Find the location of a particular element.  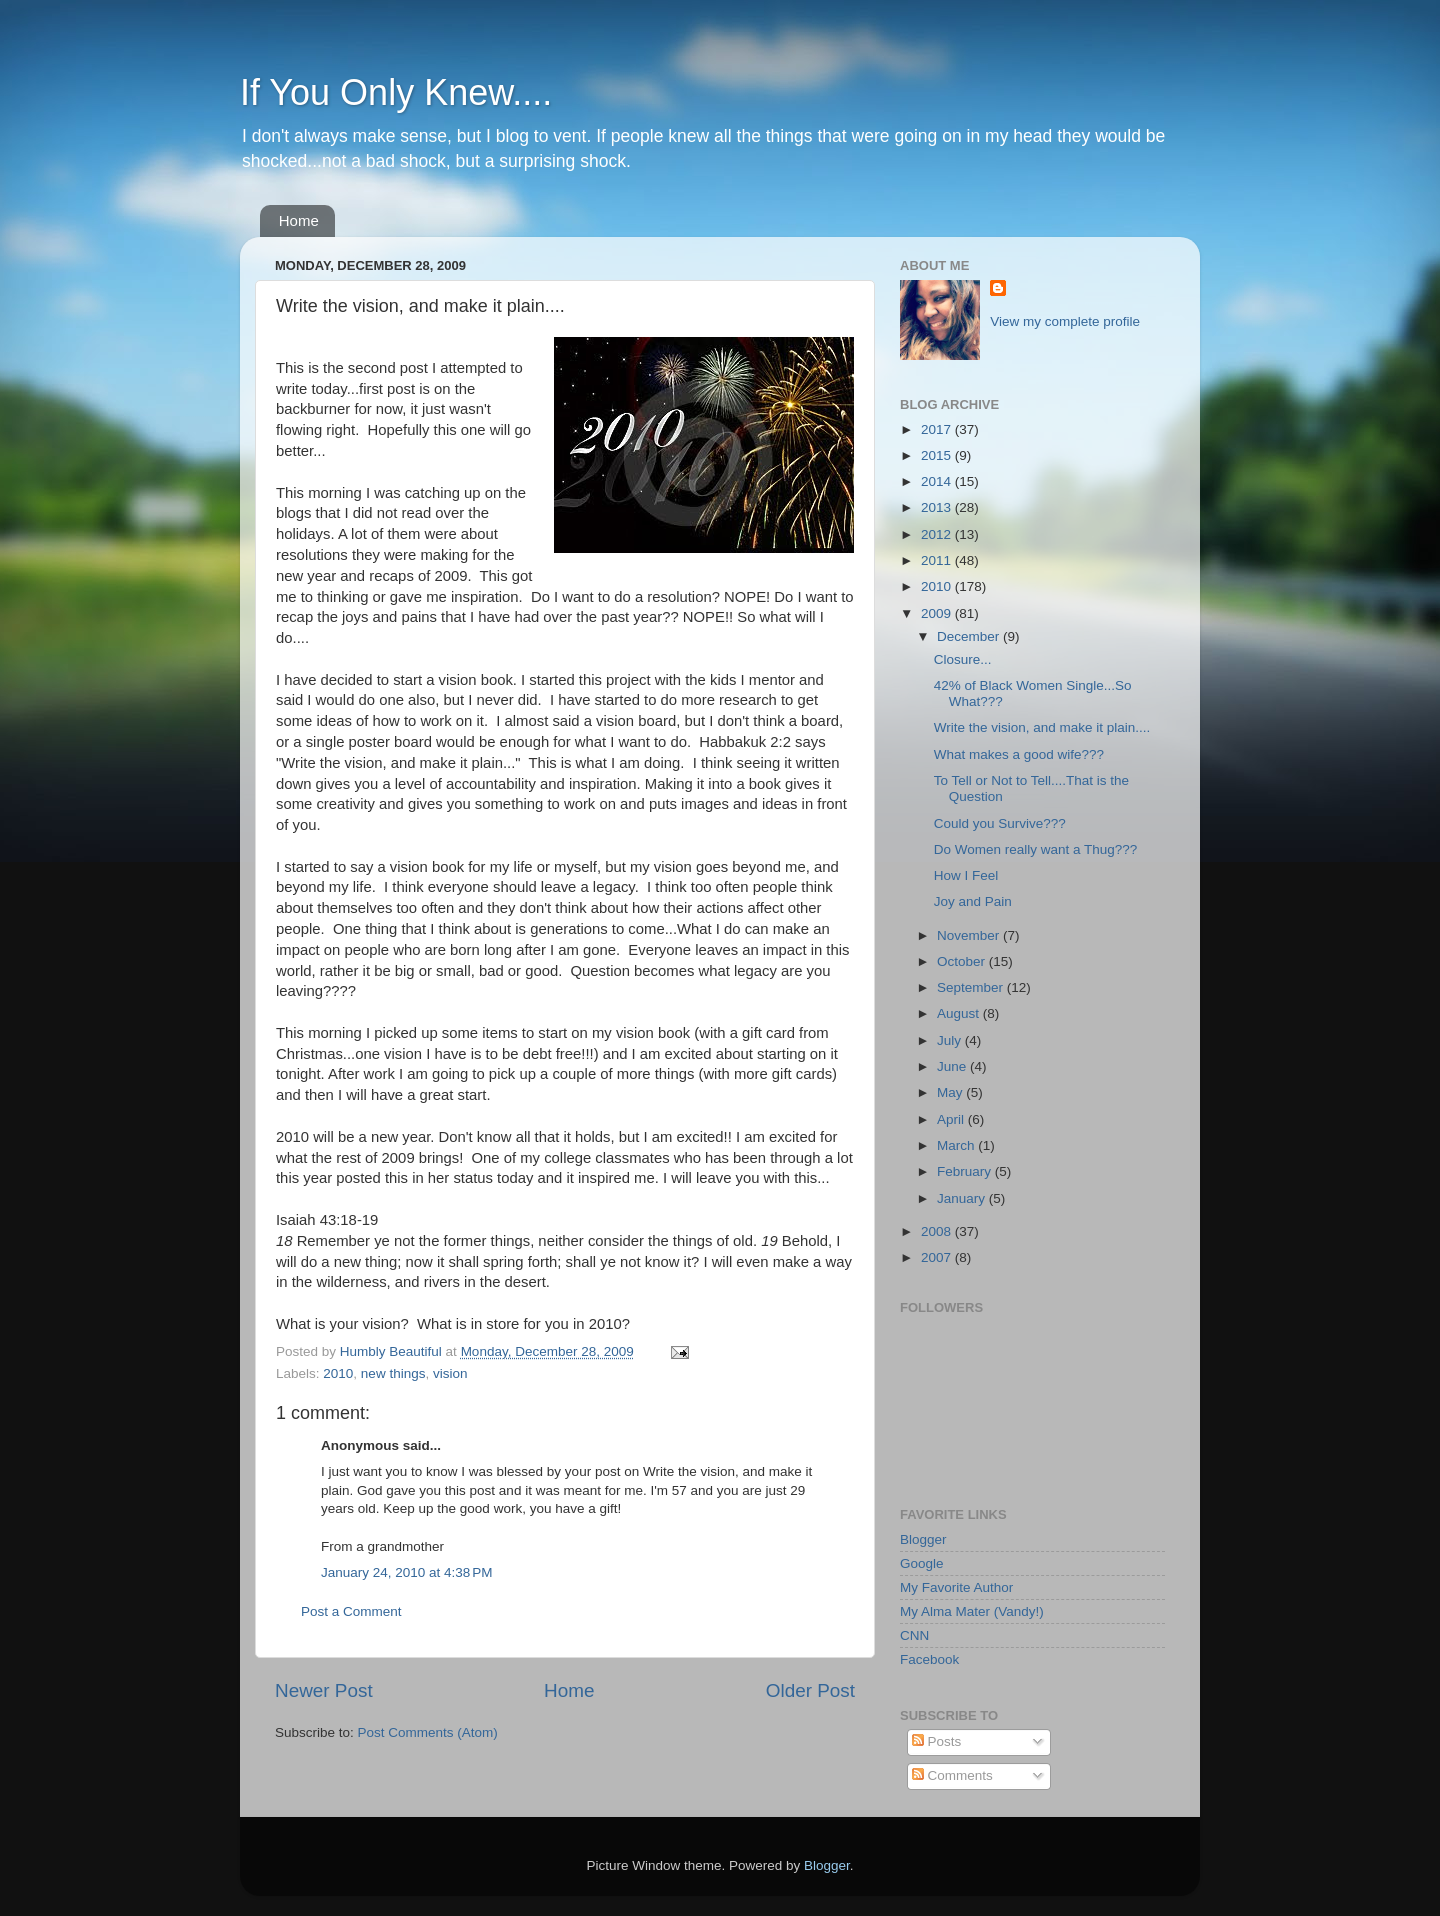

My Favorite Author is located at coordinates (956, 1587).